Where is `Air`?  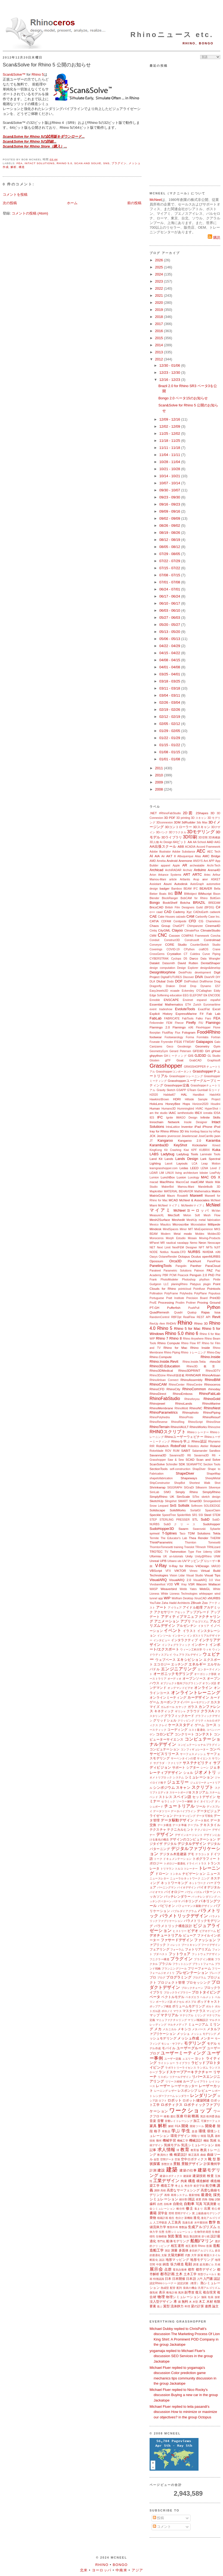
Air is located at coordinates (163, 856).